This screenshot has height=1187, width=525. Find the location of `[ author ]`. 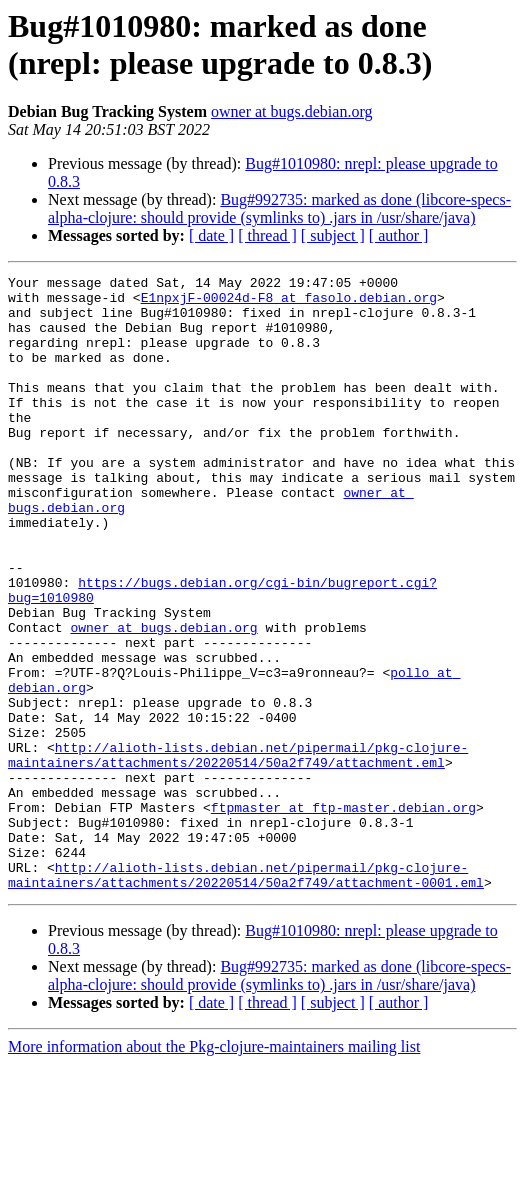

[ author ] is located at coordinates (399, 235).